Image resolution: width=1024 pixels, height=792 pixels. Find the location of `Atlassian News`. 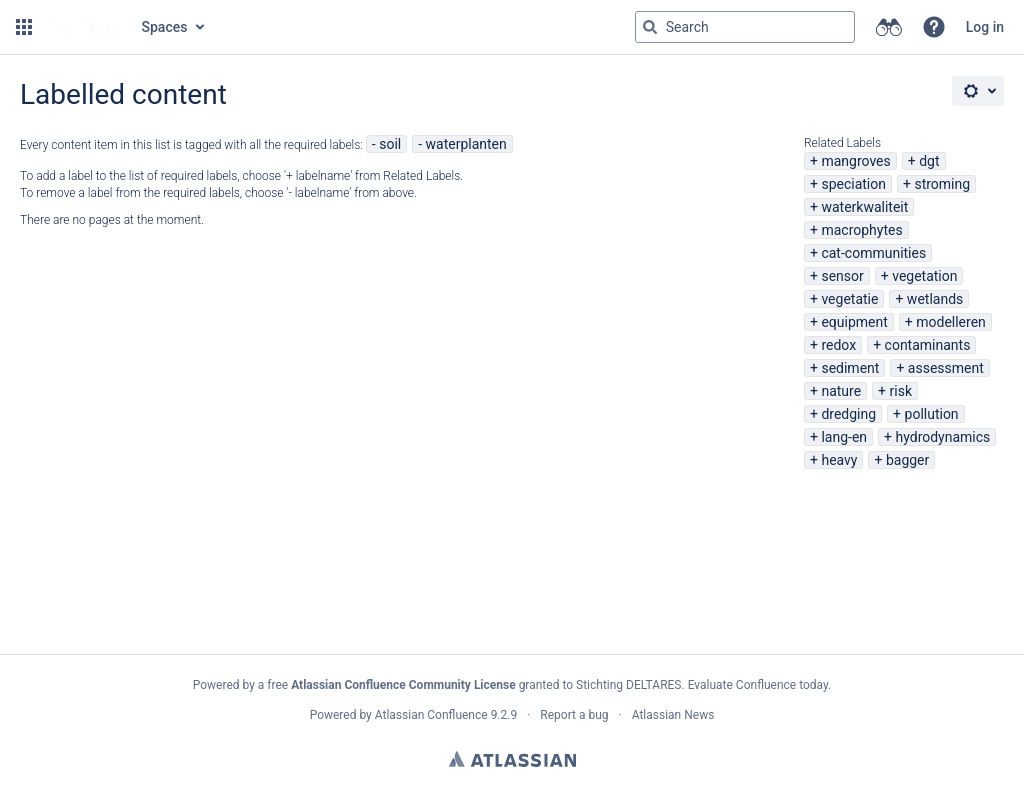

Atlassian News is located at coordinates (673, 715).